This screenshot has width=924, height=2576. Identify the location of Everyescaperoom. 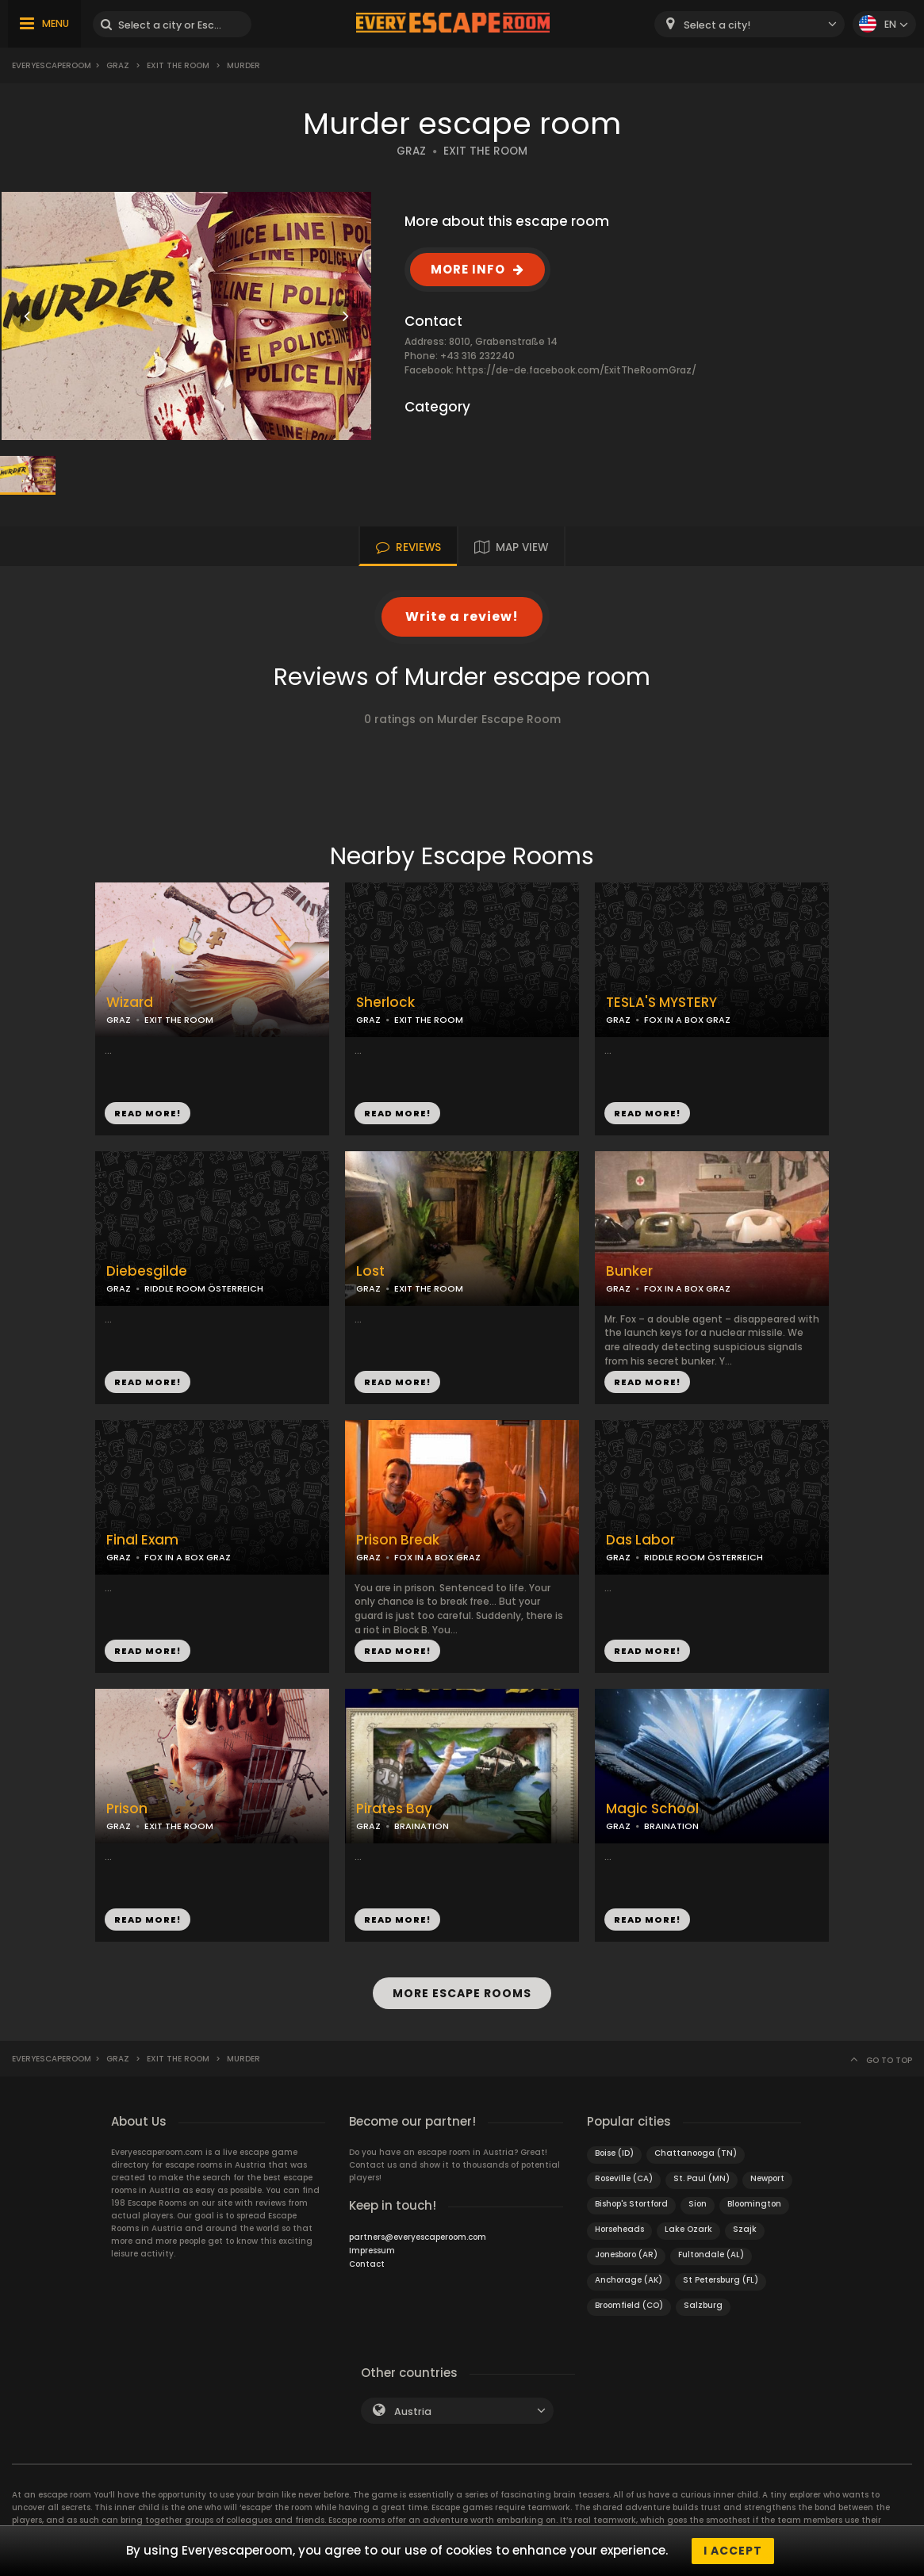
(51, 65).